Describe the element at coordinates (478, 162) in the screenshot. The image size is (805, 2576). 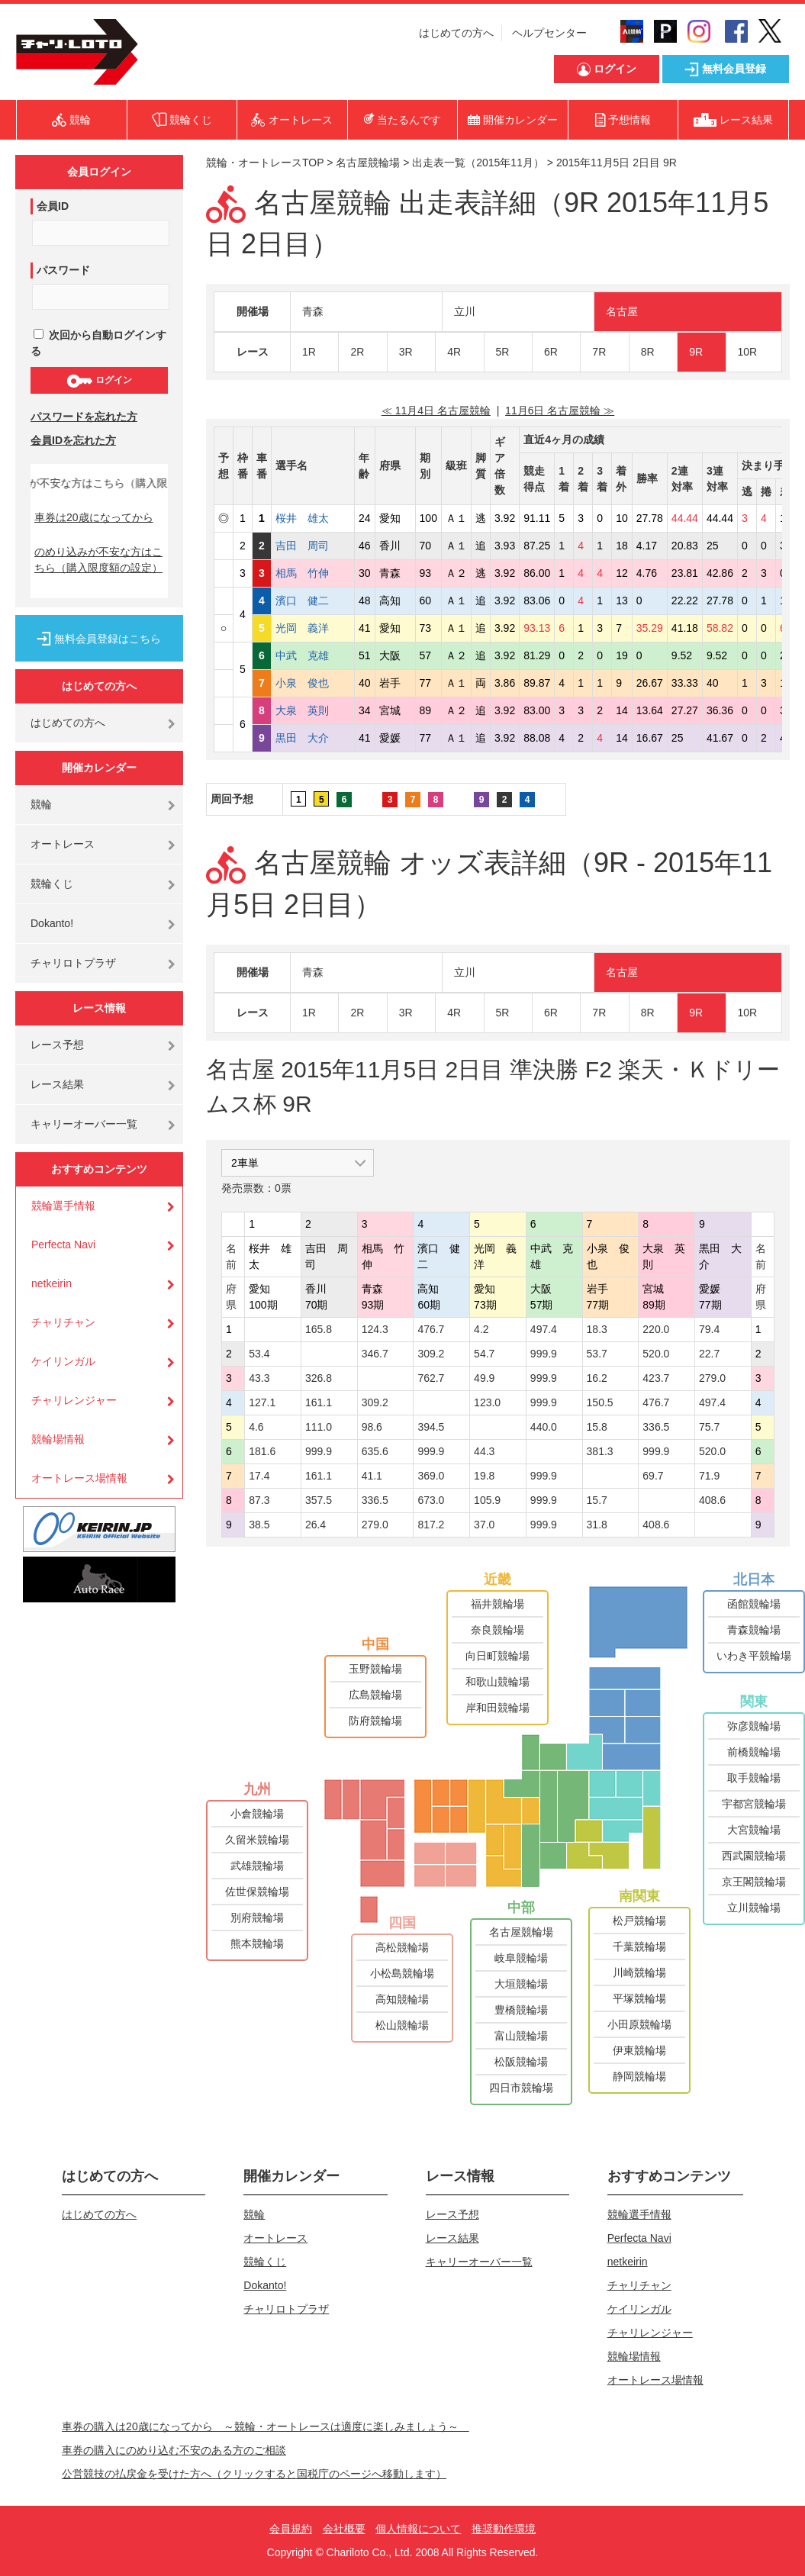
I see `出走表一覧（2015年11月）` at that location.